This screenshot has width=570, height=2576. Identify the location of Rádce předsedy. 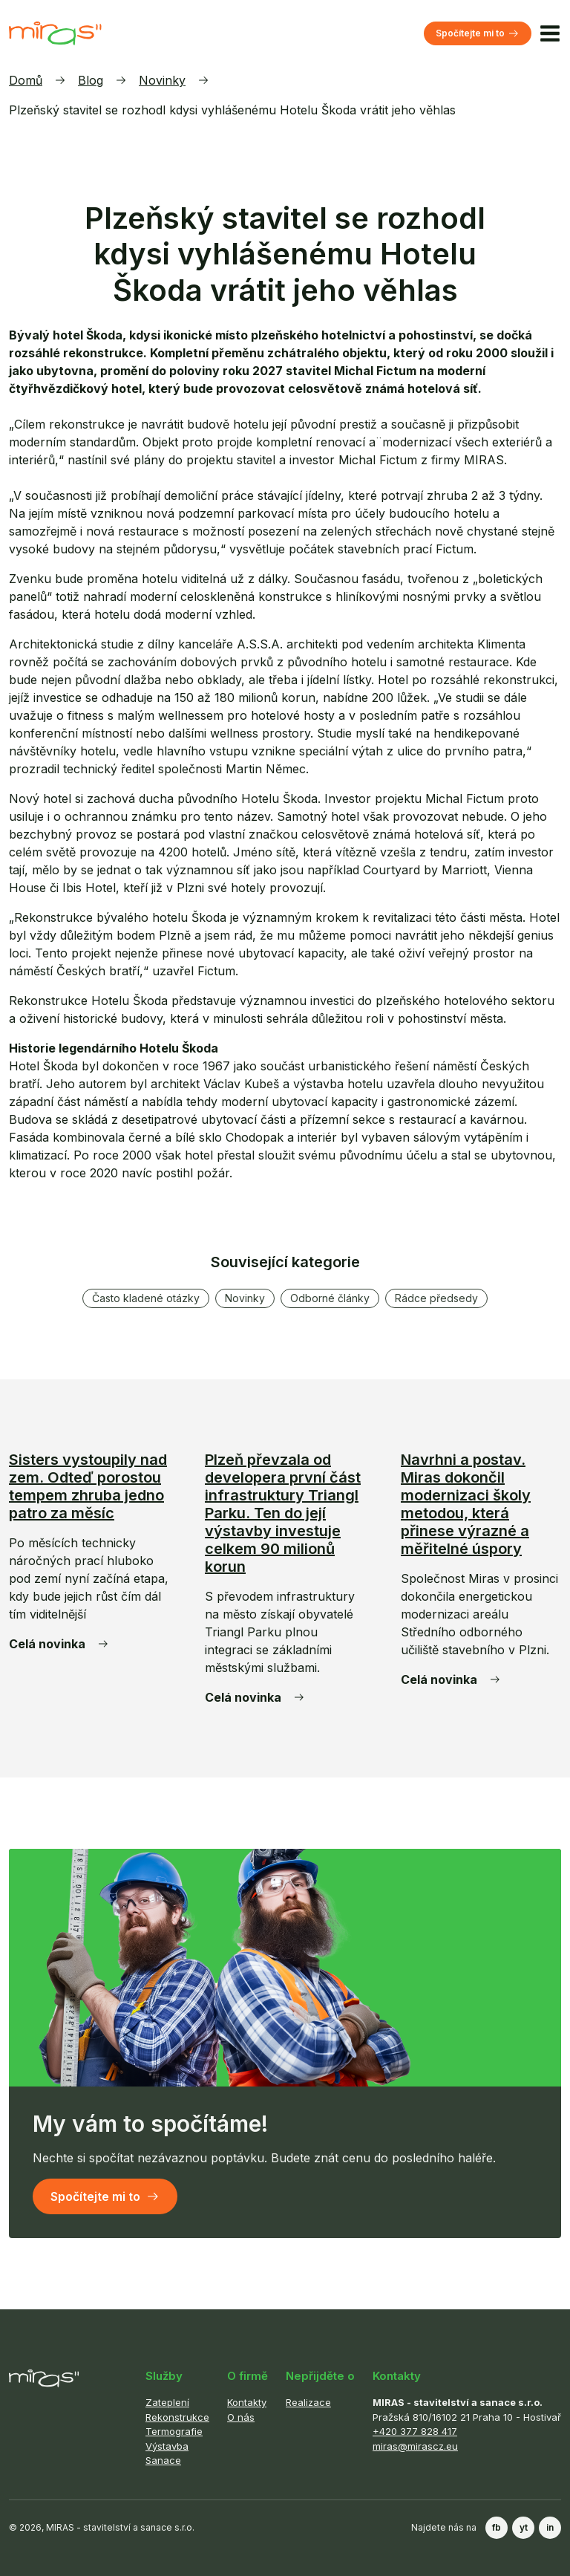
(436, 1298).